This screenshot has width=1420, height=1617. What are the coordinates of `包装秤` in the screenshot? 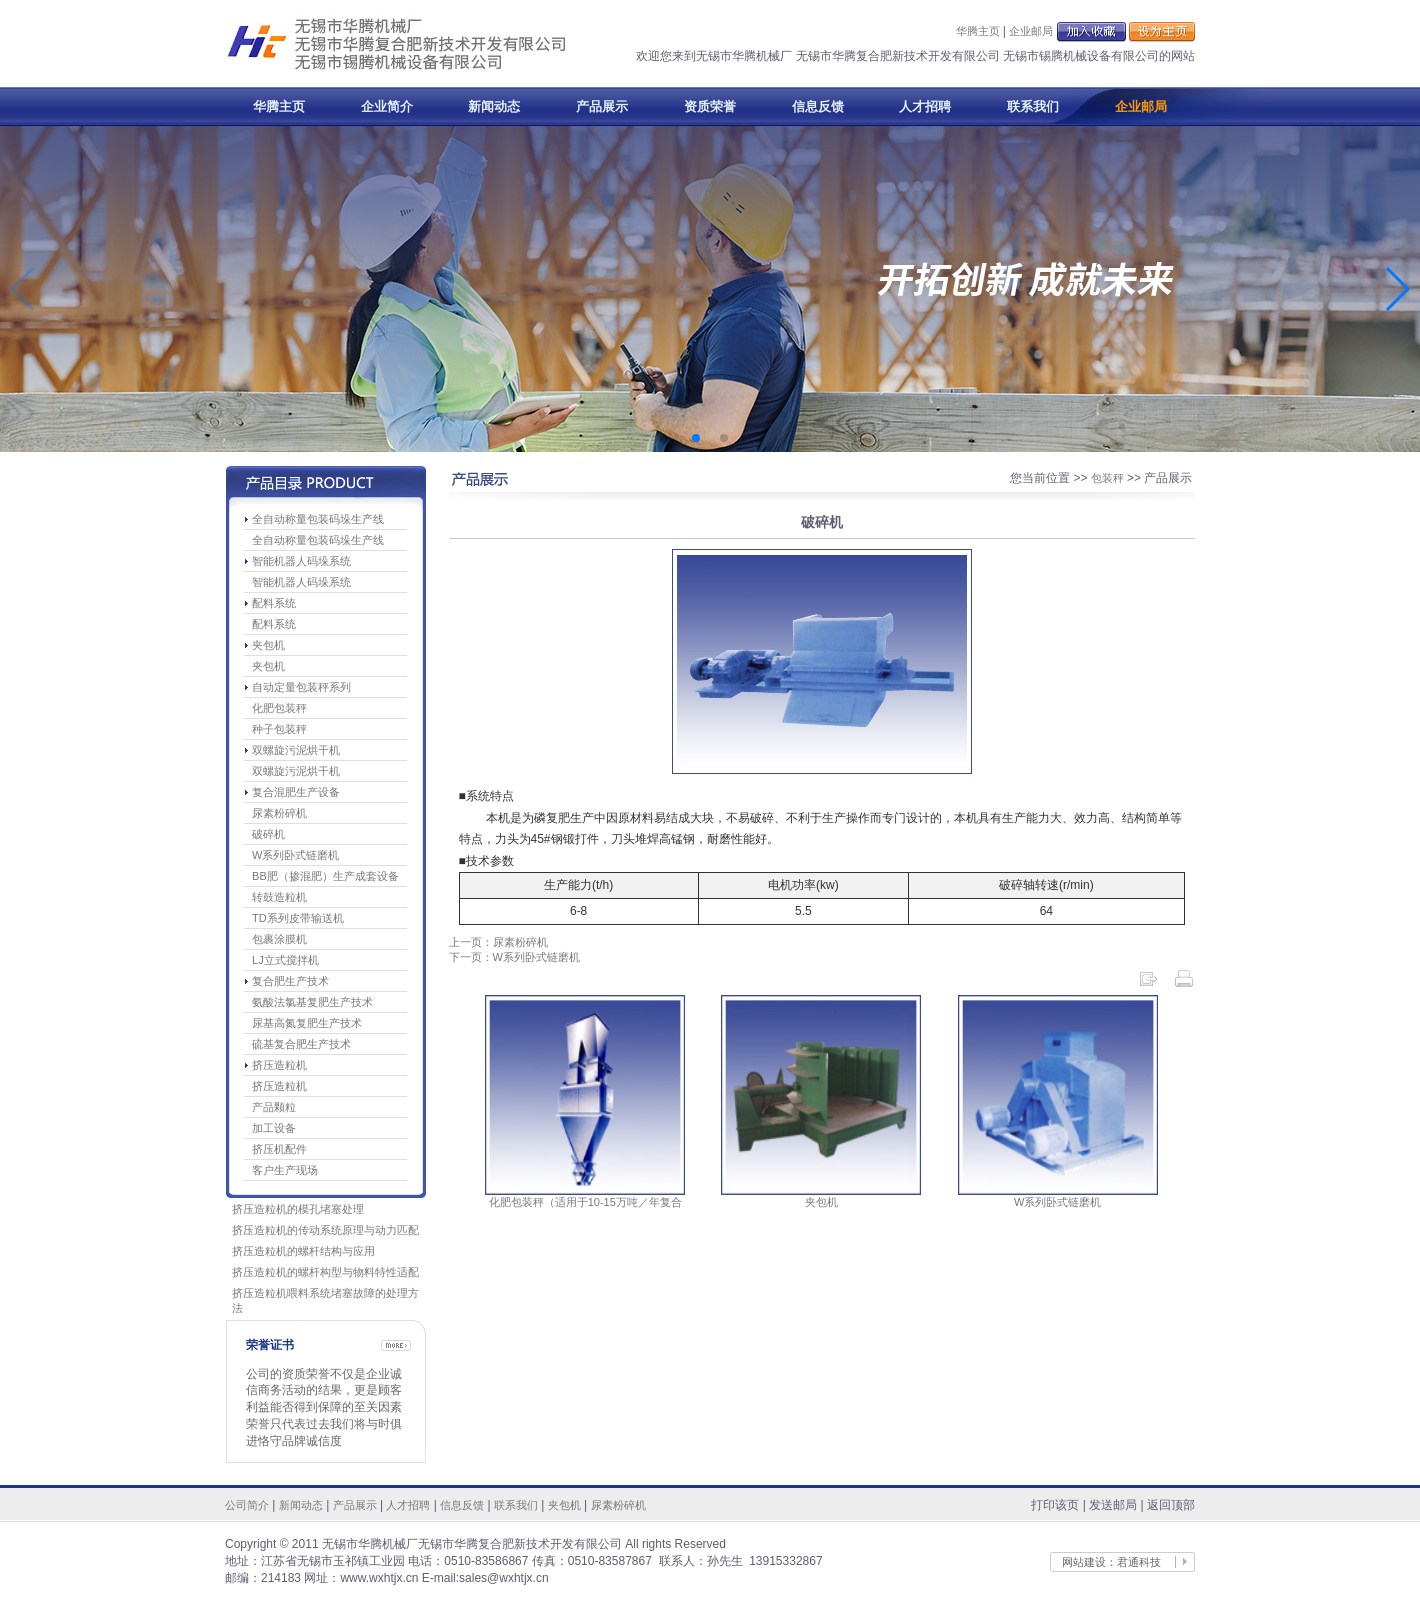 It's located at (1107, 478).